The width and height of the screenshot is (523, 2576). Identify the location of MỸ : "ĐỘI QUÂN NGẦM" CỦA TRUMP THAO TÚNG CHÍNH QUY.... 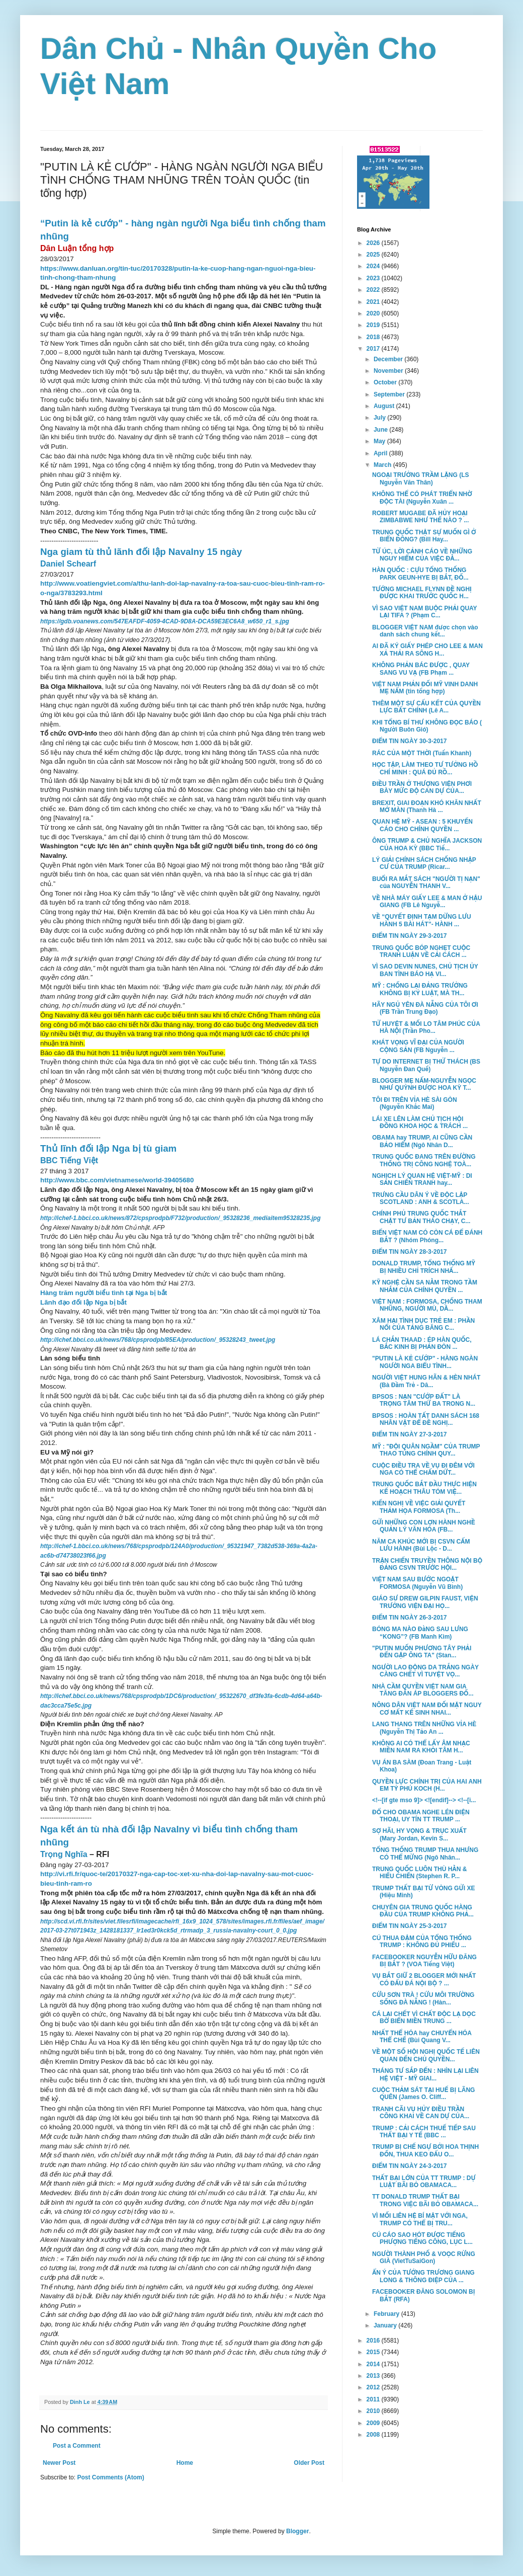
(426, 1450).